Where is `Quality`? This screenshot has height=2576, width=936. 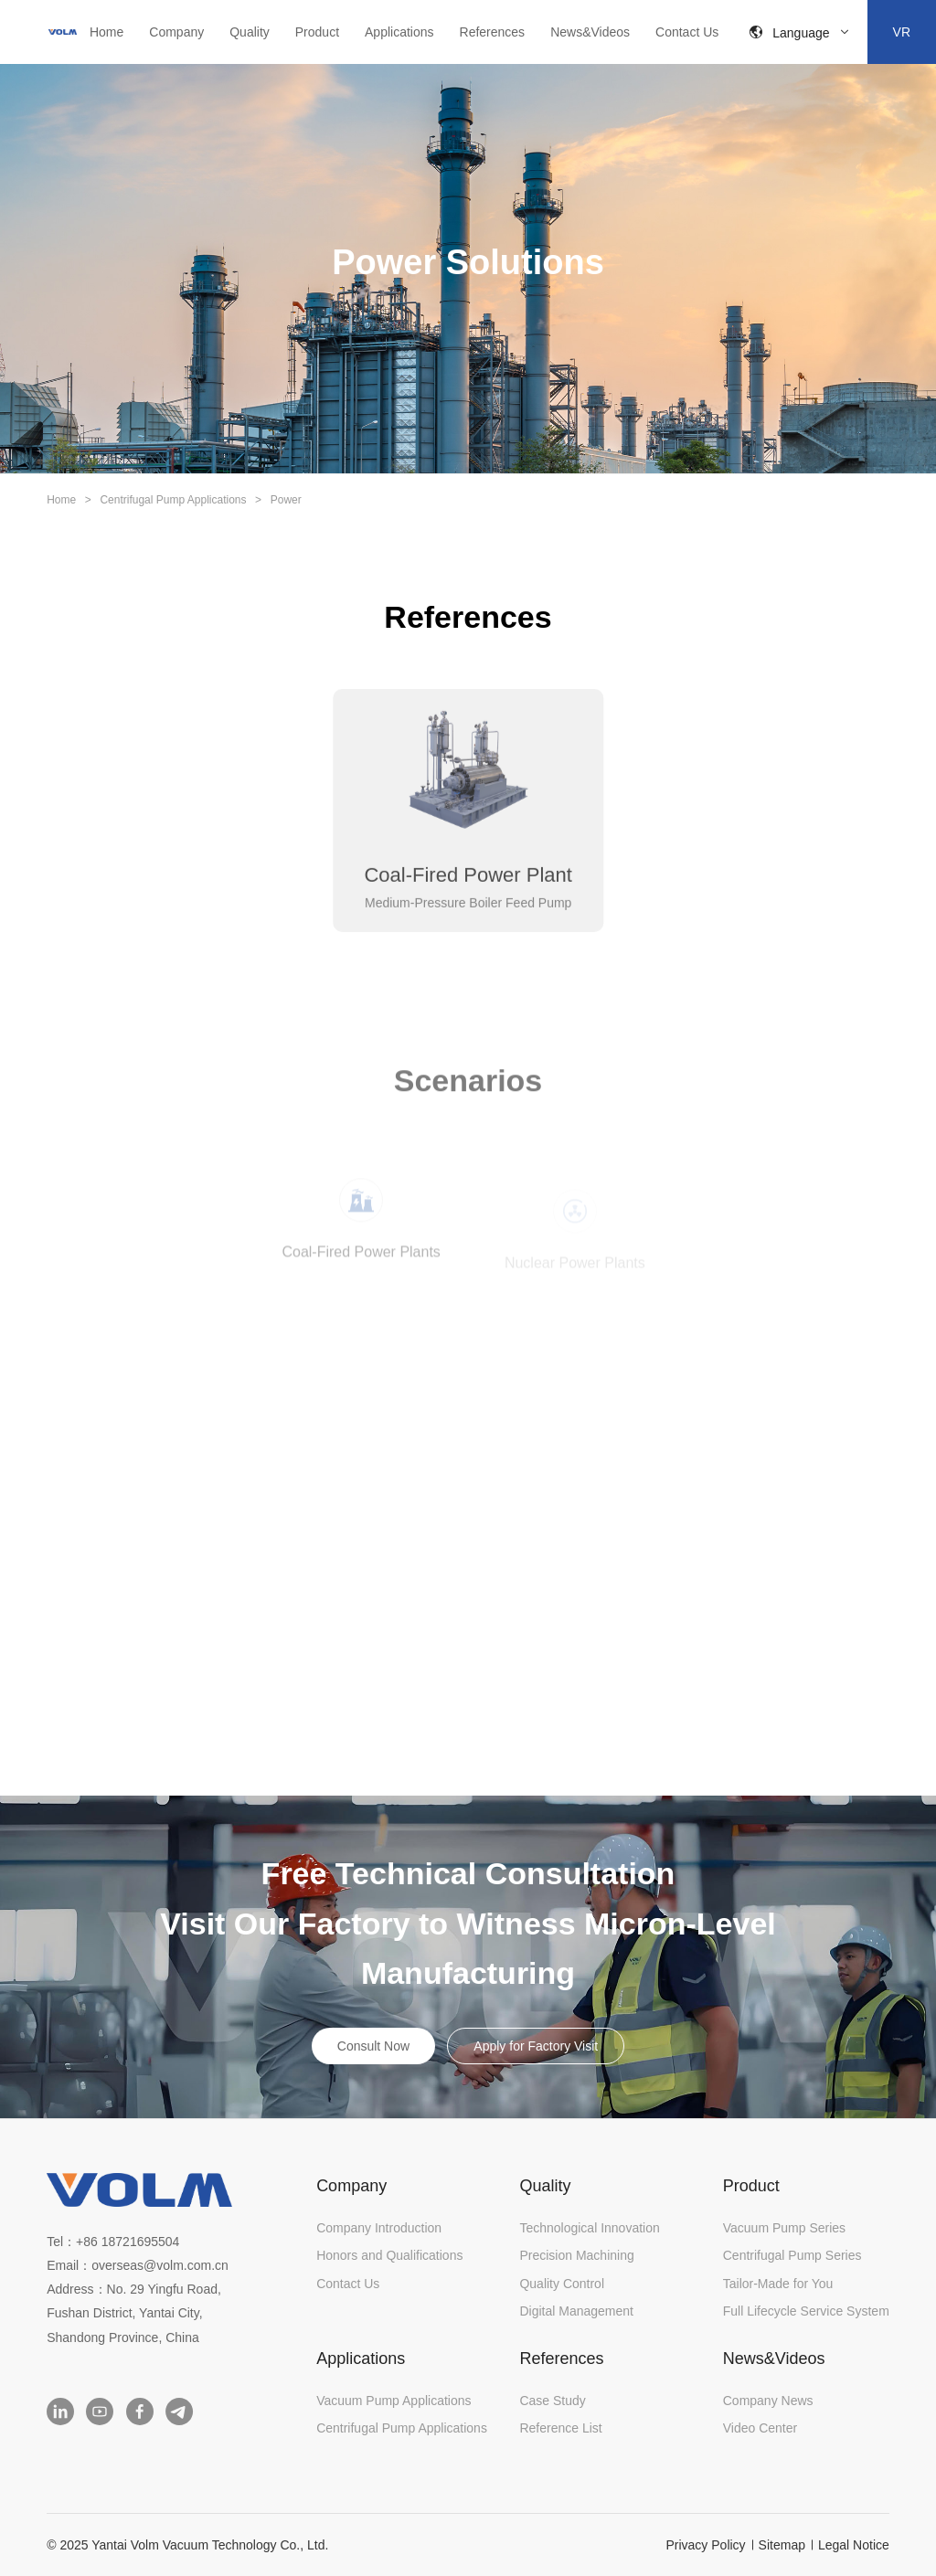
Quality is located at coordinates (249, 32).